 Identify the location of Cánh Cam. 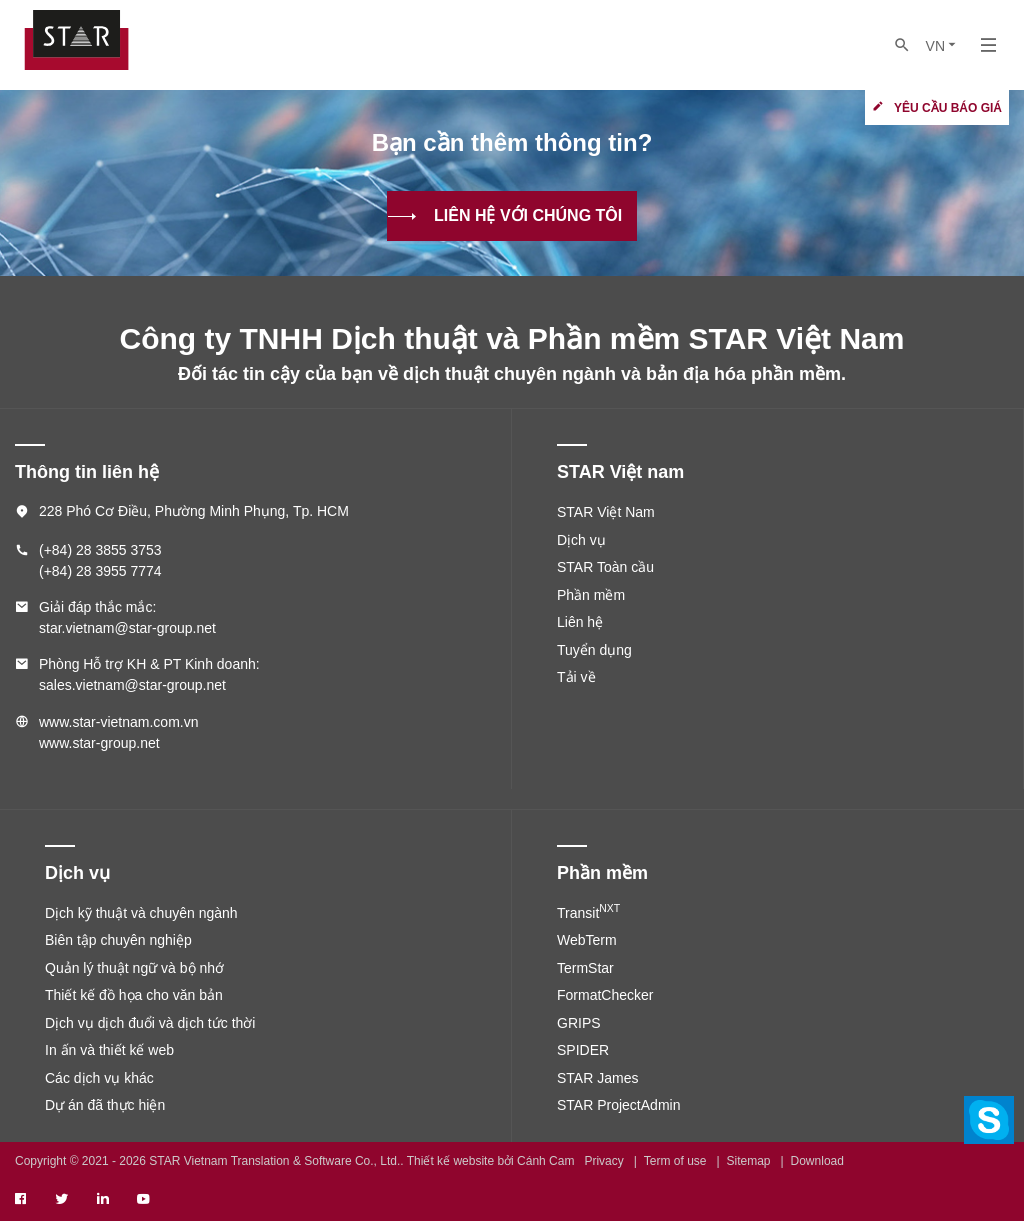
(545, 1161).